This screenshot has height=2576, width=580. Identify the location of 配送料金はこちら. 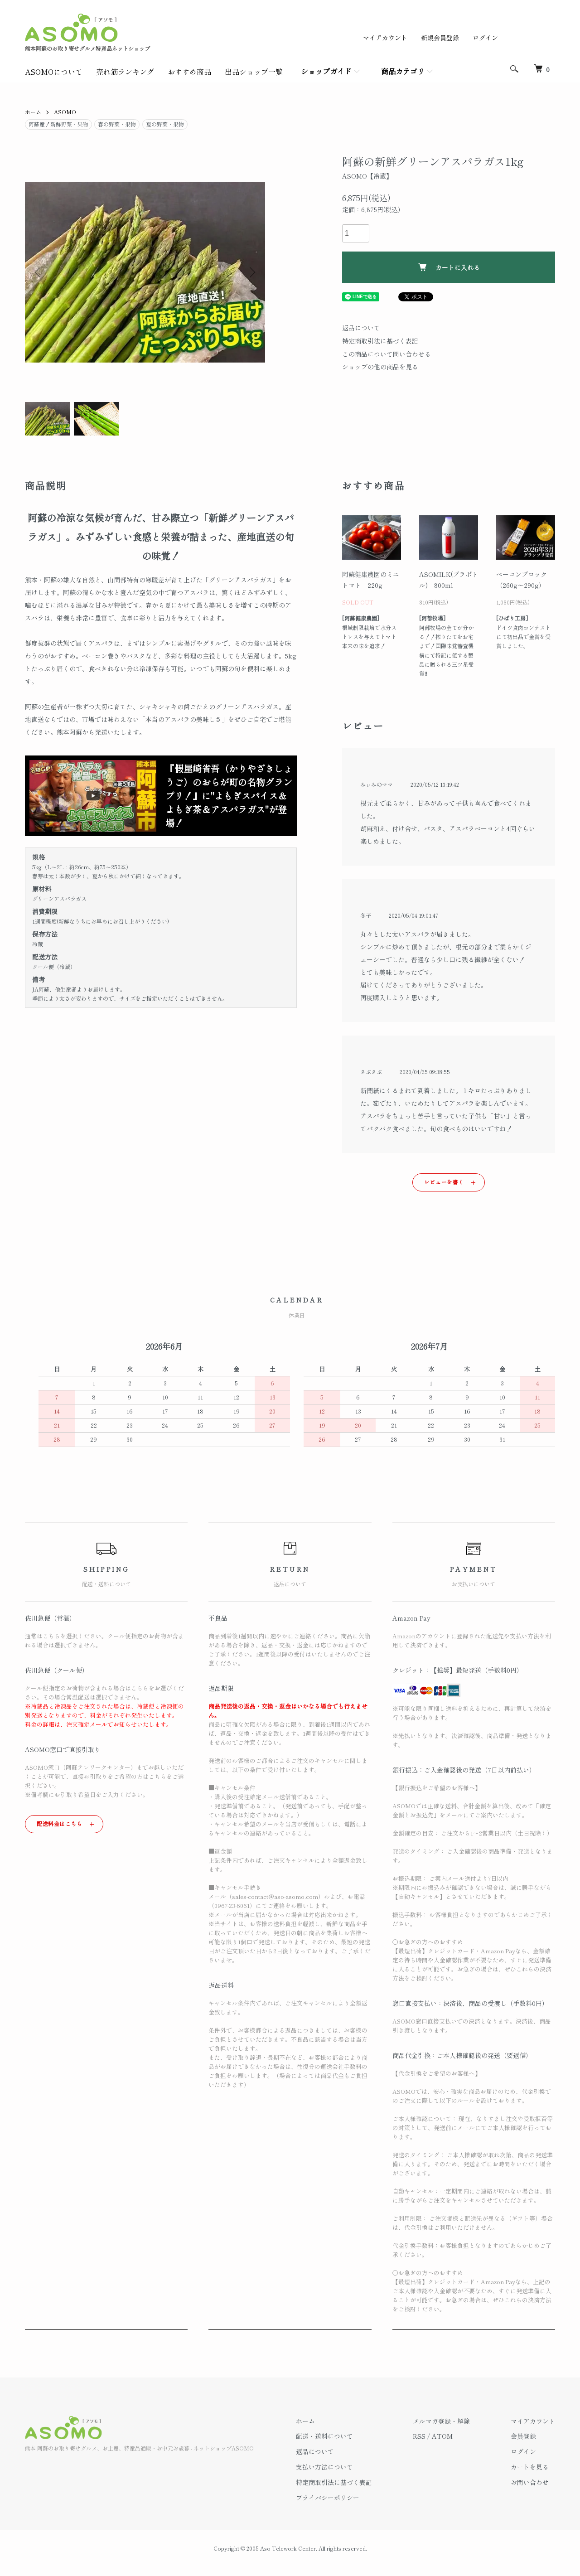
(59, 1823).